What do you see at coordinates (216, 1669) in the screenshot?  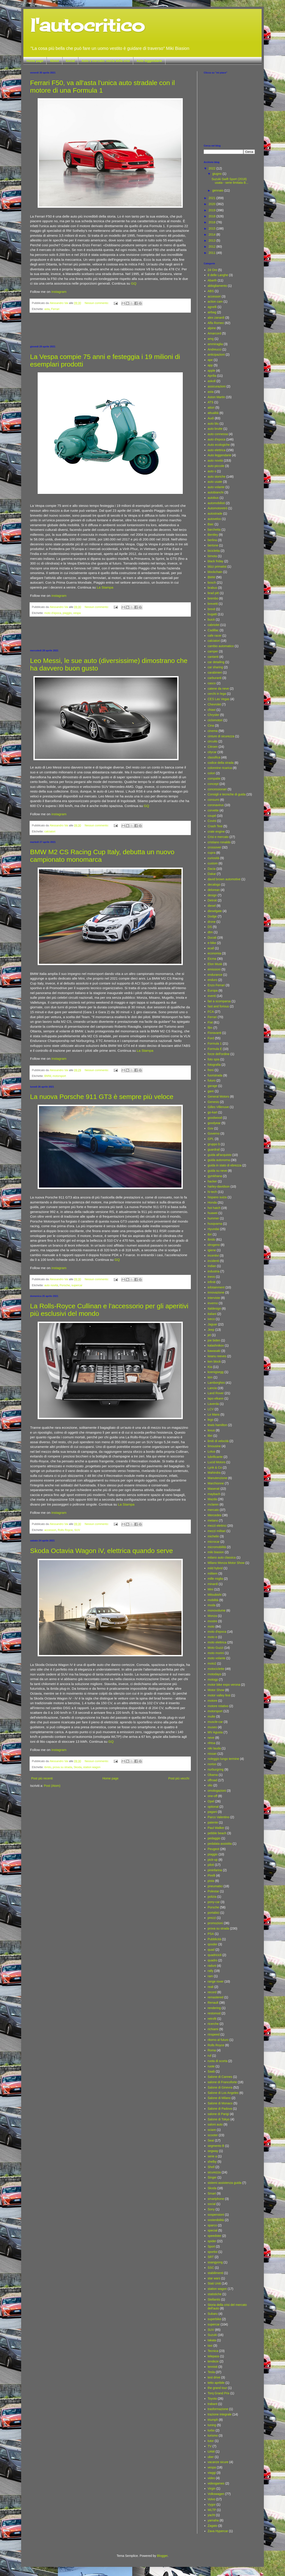 I see `motociclette` at bounding box center [216, 1669].